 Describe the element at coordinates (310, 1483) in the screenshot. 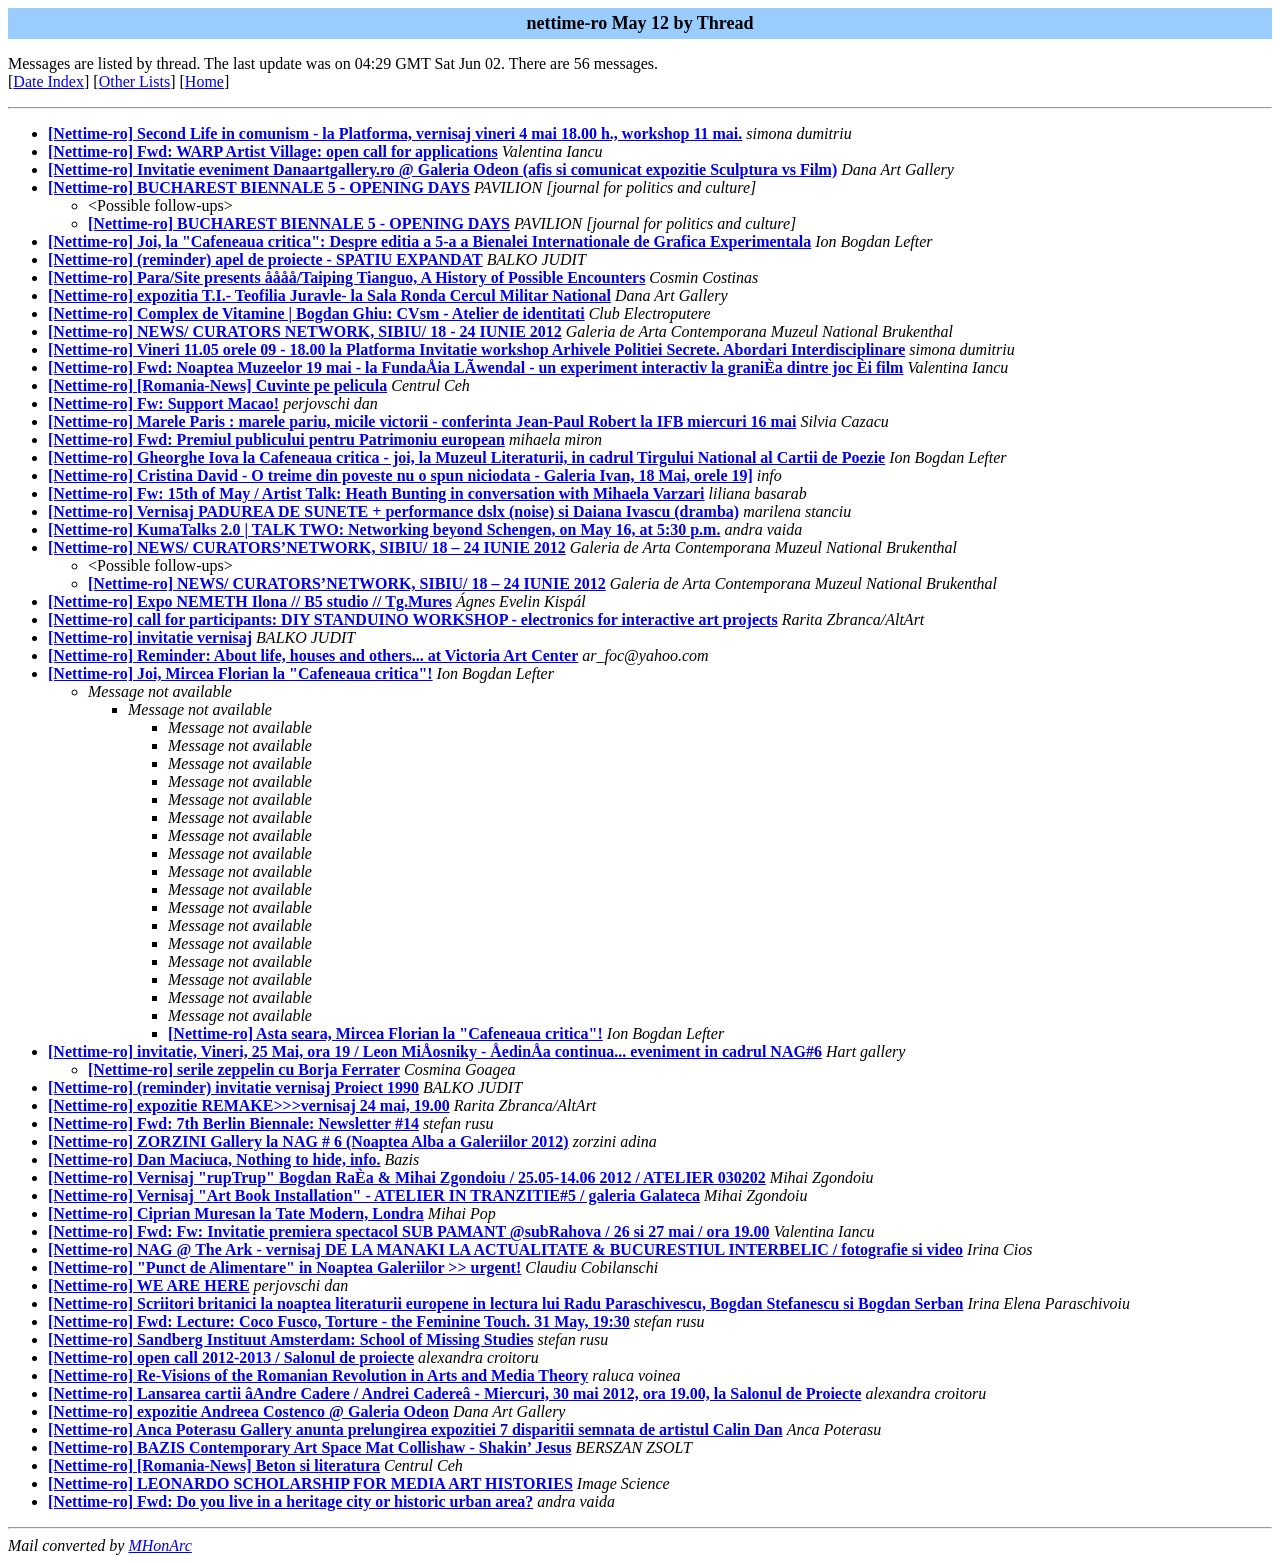

I see `[Nettime-ro] LEONARDO SCHOLARSHIP FOR MEDIA ART HISTORIES` at that location.